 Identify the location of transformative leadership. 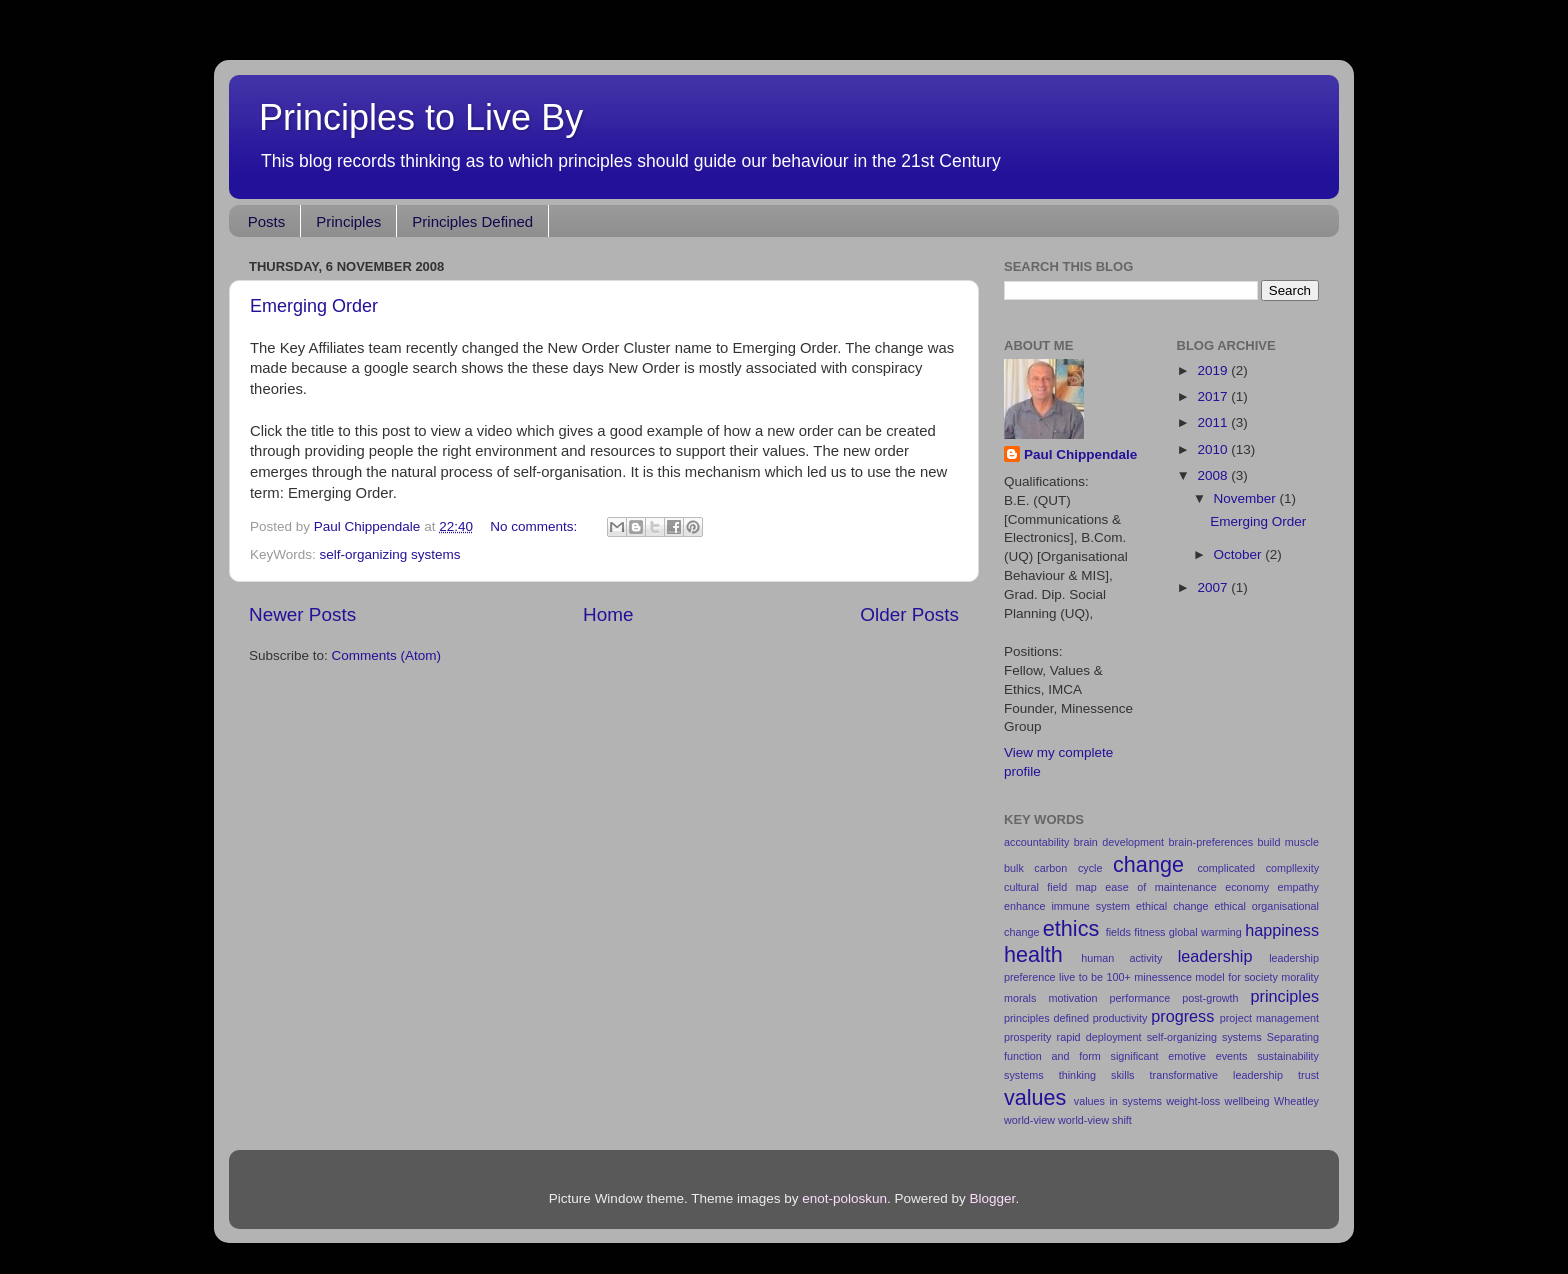
(1216, 1075).